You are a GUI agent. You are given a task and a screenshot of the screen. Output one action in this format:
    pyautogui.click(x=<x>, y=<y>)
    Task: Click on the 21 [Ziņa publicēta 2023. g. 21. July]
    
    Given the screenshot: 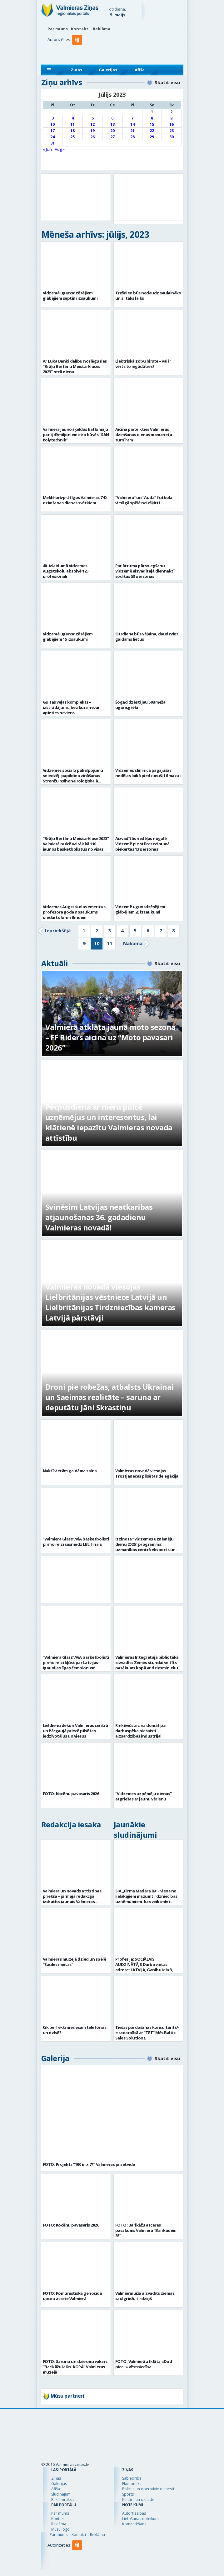 What is the action you would take?
    pyautogui.click(x=132, y=130)
    